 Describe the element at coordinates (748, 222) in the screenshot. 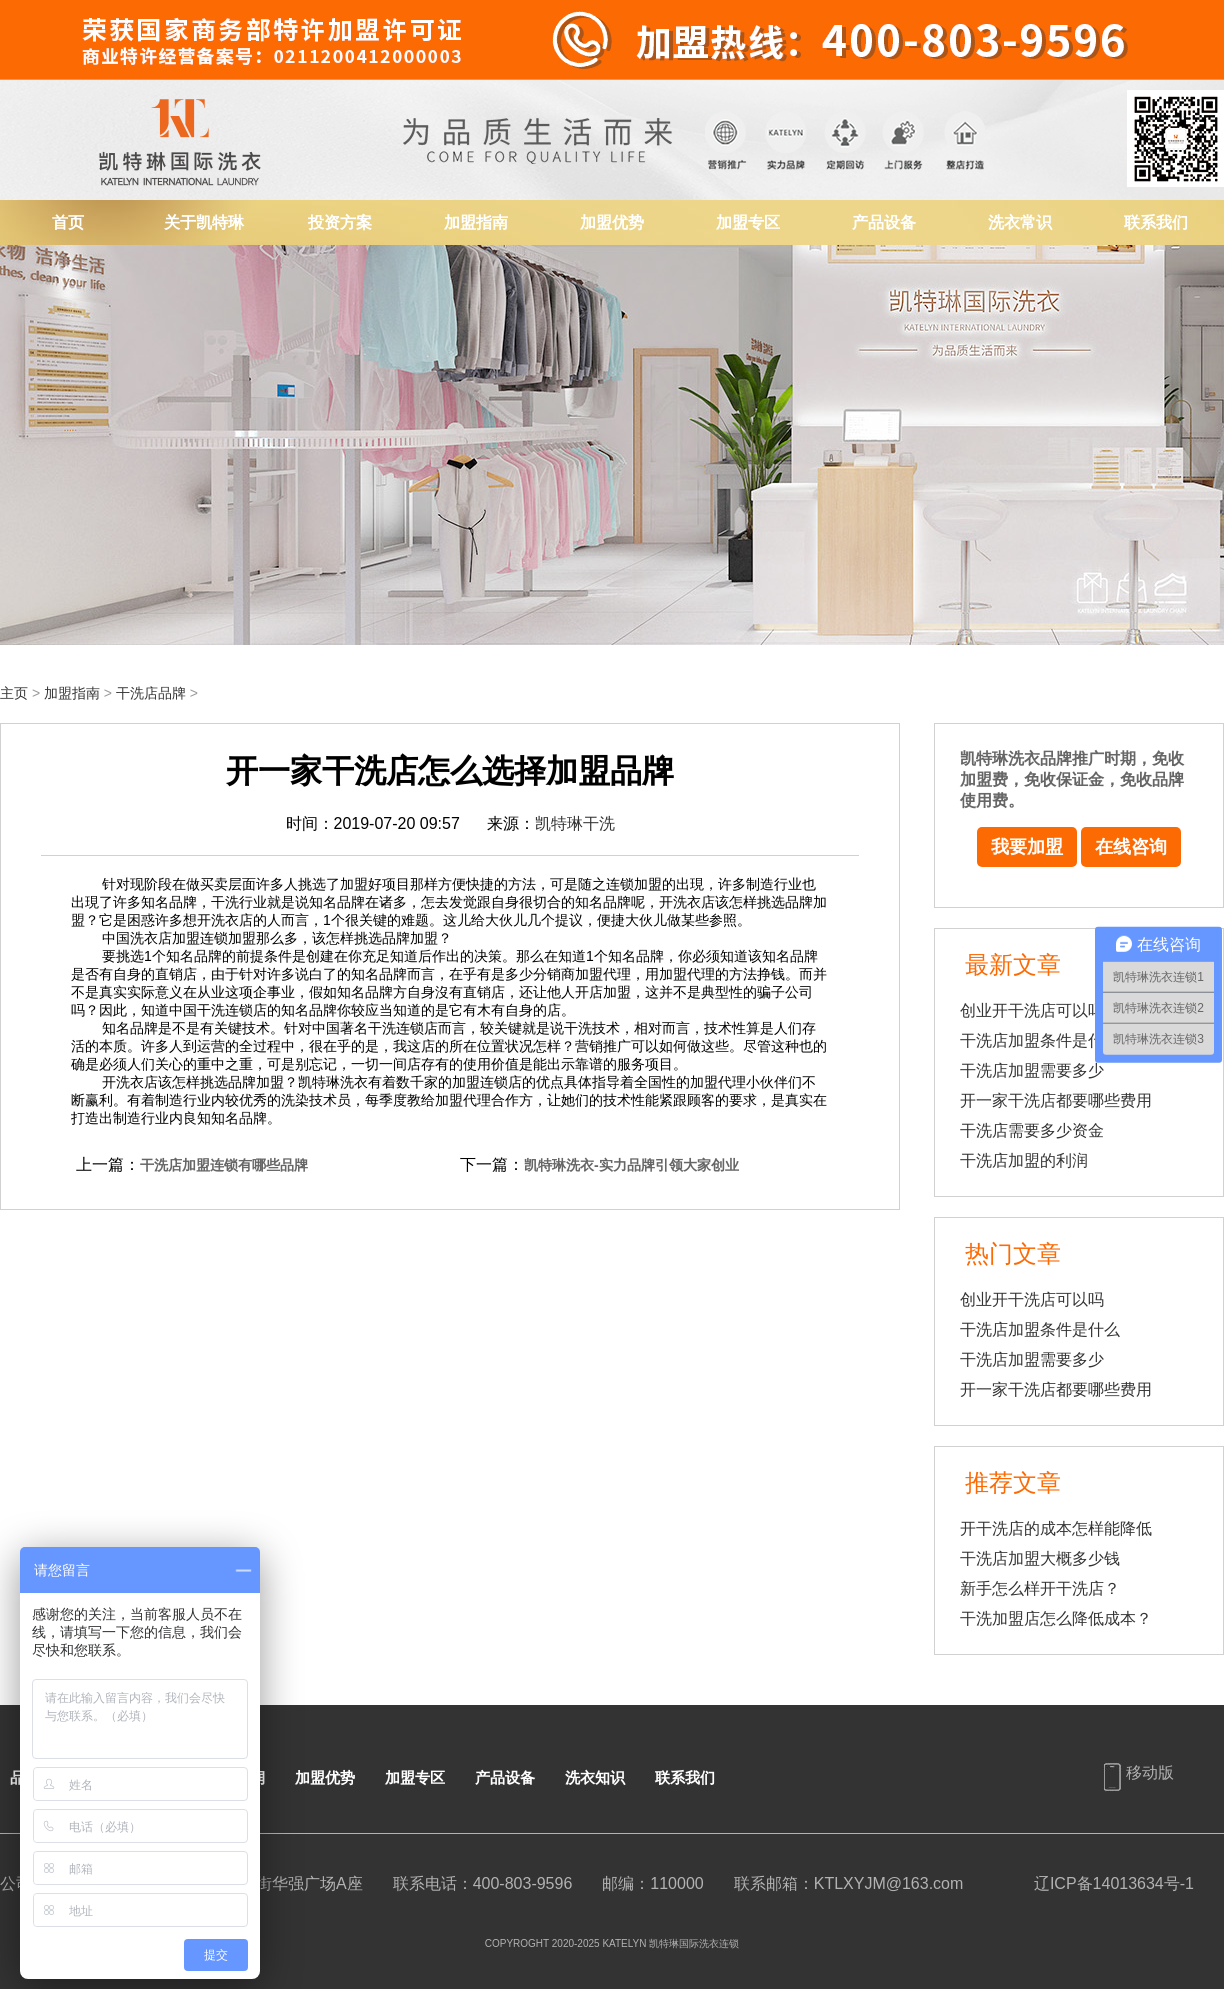

I see `加盟专区` at that location.